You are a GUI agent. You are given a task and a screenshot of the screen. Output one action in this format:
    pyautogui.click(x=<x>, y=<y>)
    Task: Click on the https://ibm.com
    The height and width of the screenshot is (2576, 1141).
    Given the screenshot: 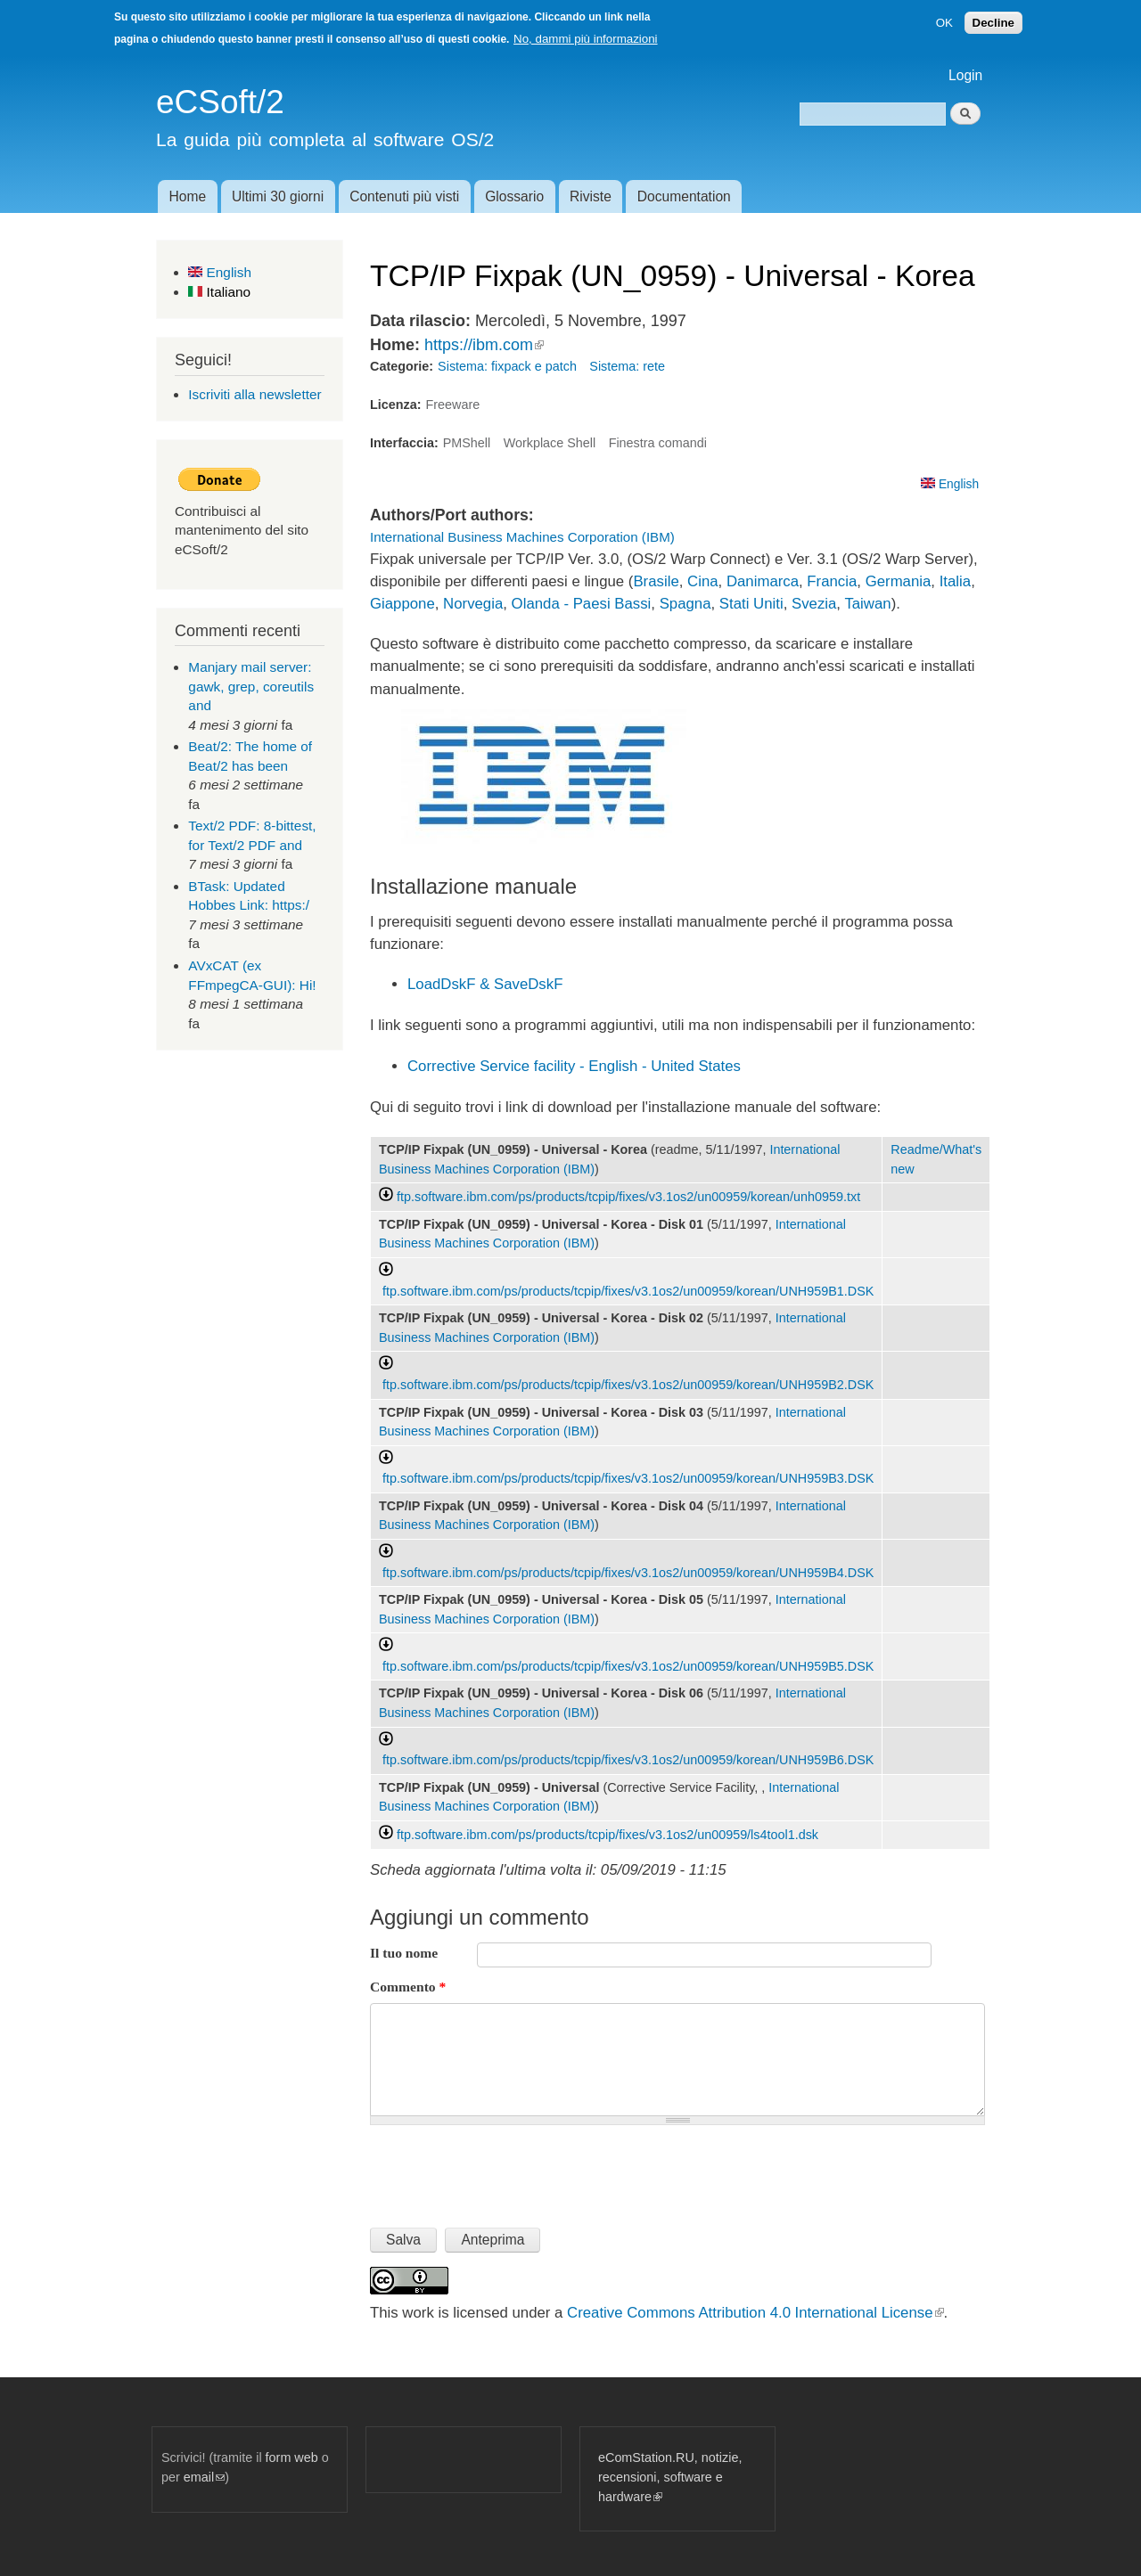 What is the action you would take?
    pyautogui.click(x=484, y=345)
    